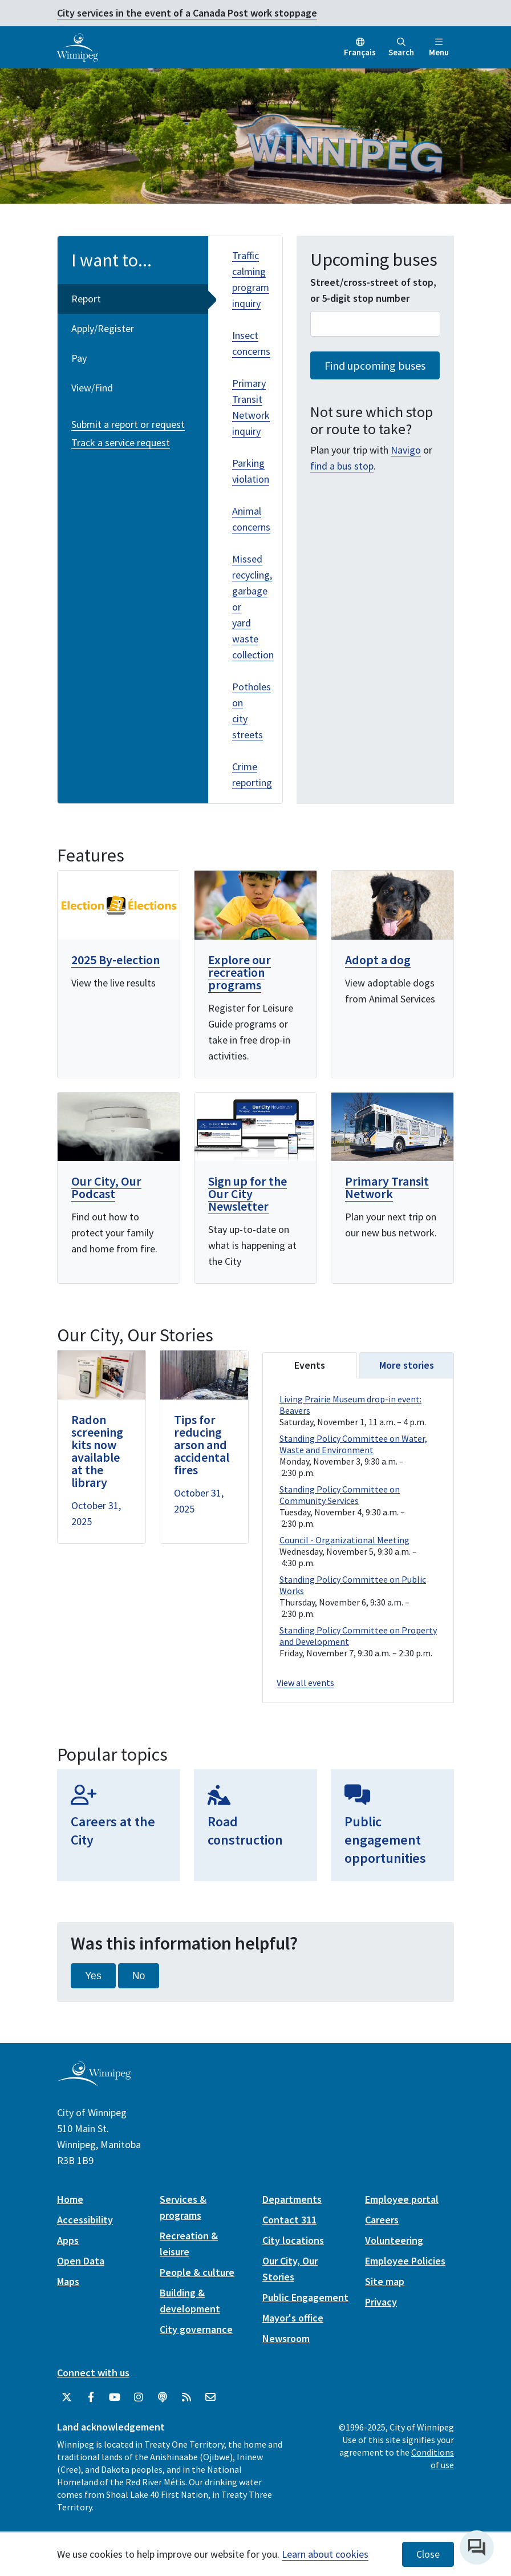 The image size is (511, 2576). Describe the element at coordinates (93, 1975) in the screenshot. I see `Yes` at that location.